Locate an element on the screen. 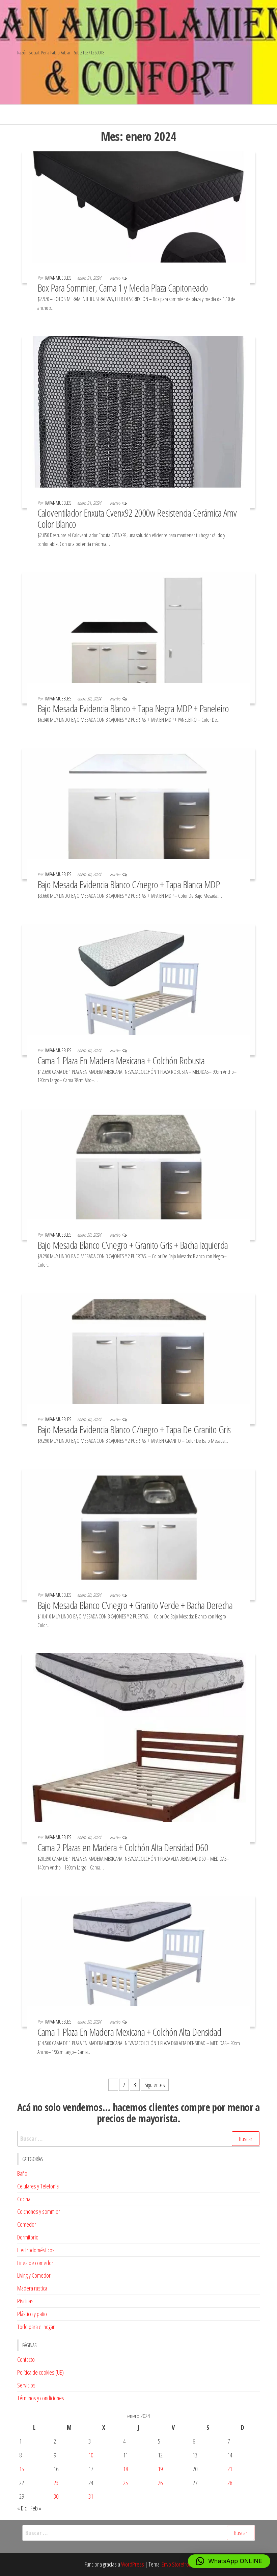  Bajo Mesada Blanco C\negro + Granito Verde + Bacha Derecha is located at coordinates (135, 1605).